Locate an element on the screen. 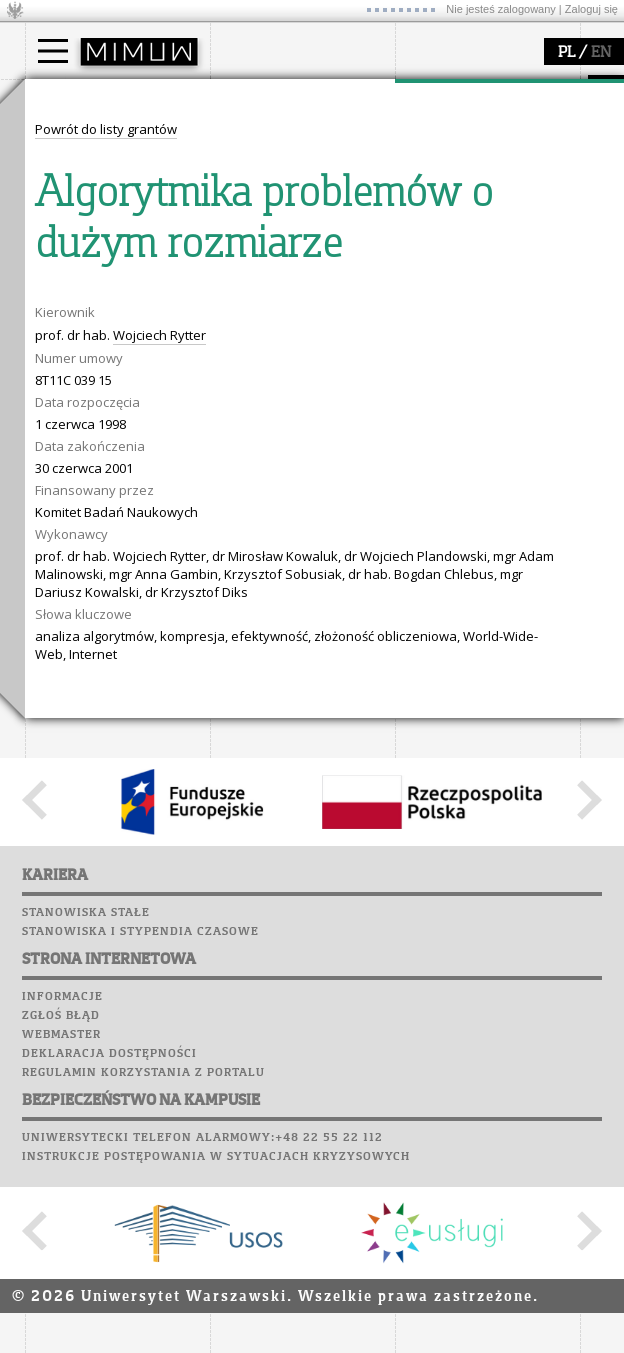 This screenshot has width=624, height=1353. Poczta studencka is located at coordinates (278, 332).